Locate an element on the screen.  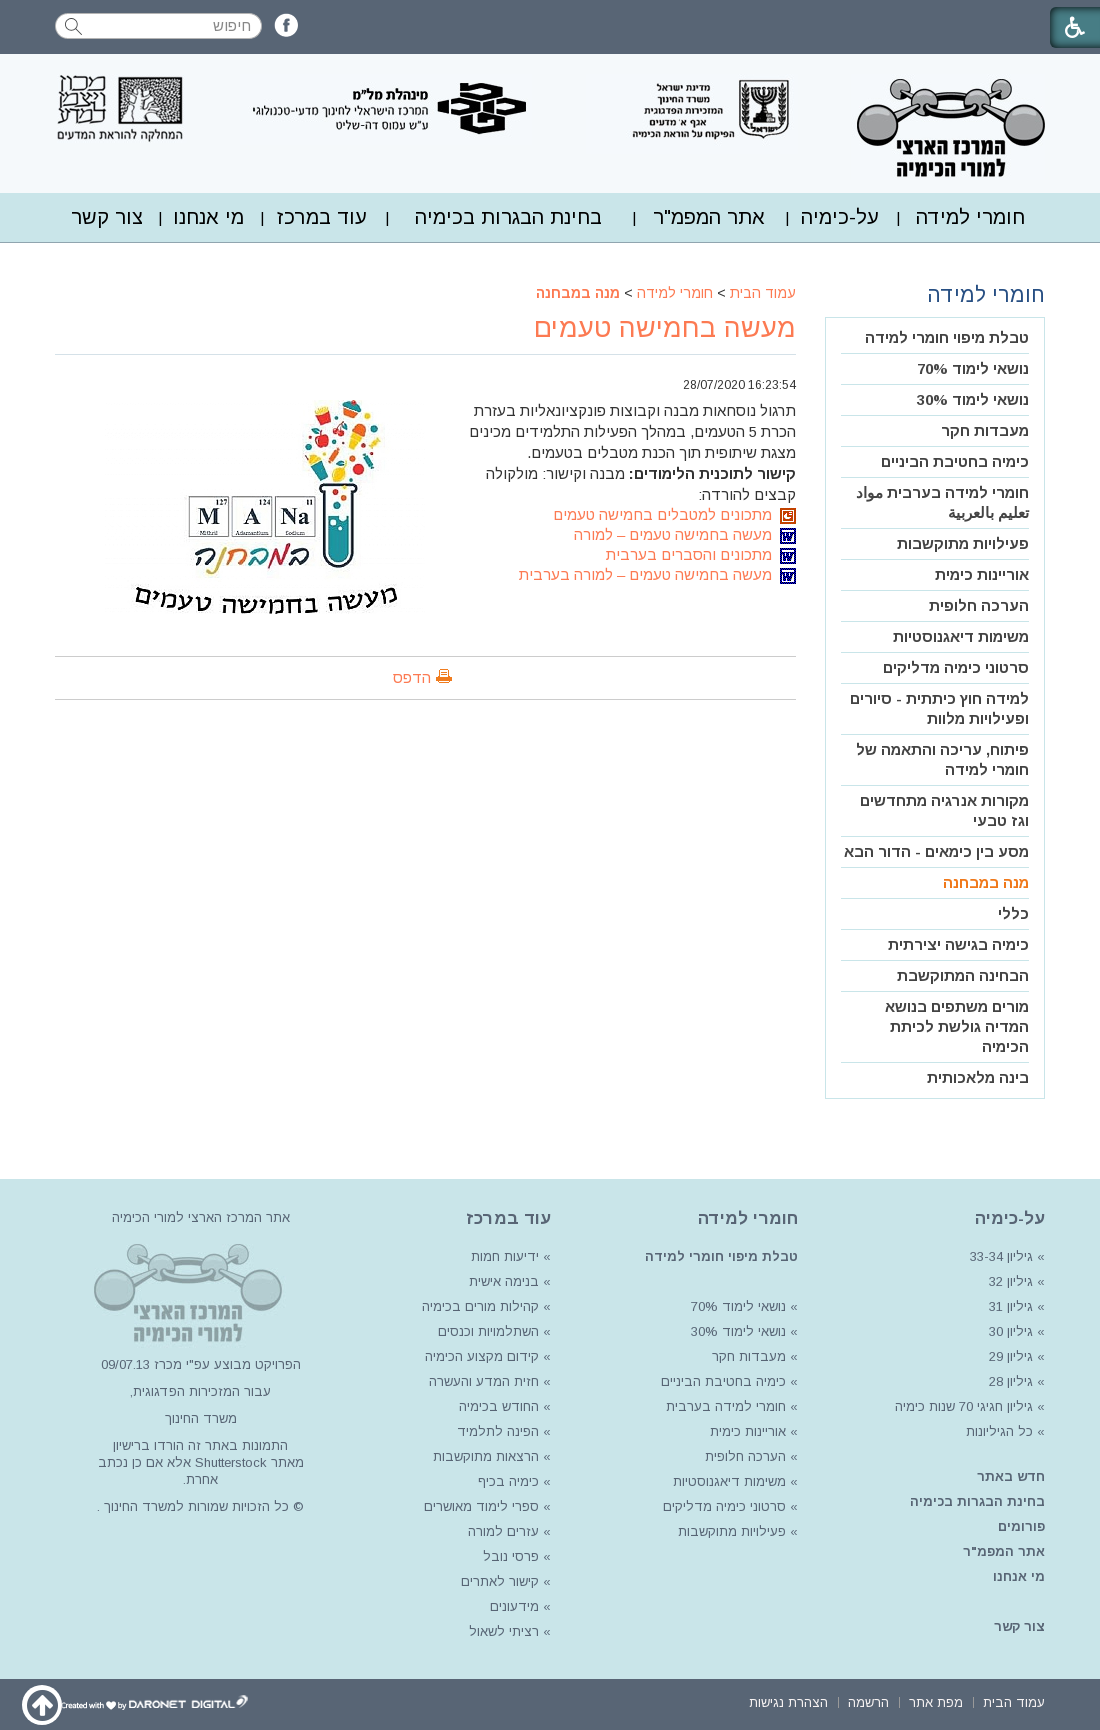
כימיה בגישה יצירתית is located at coordinates (958, 944).